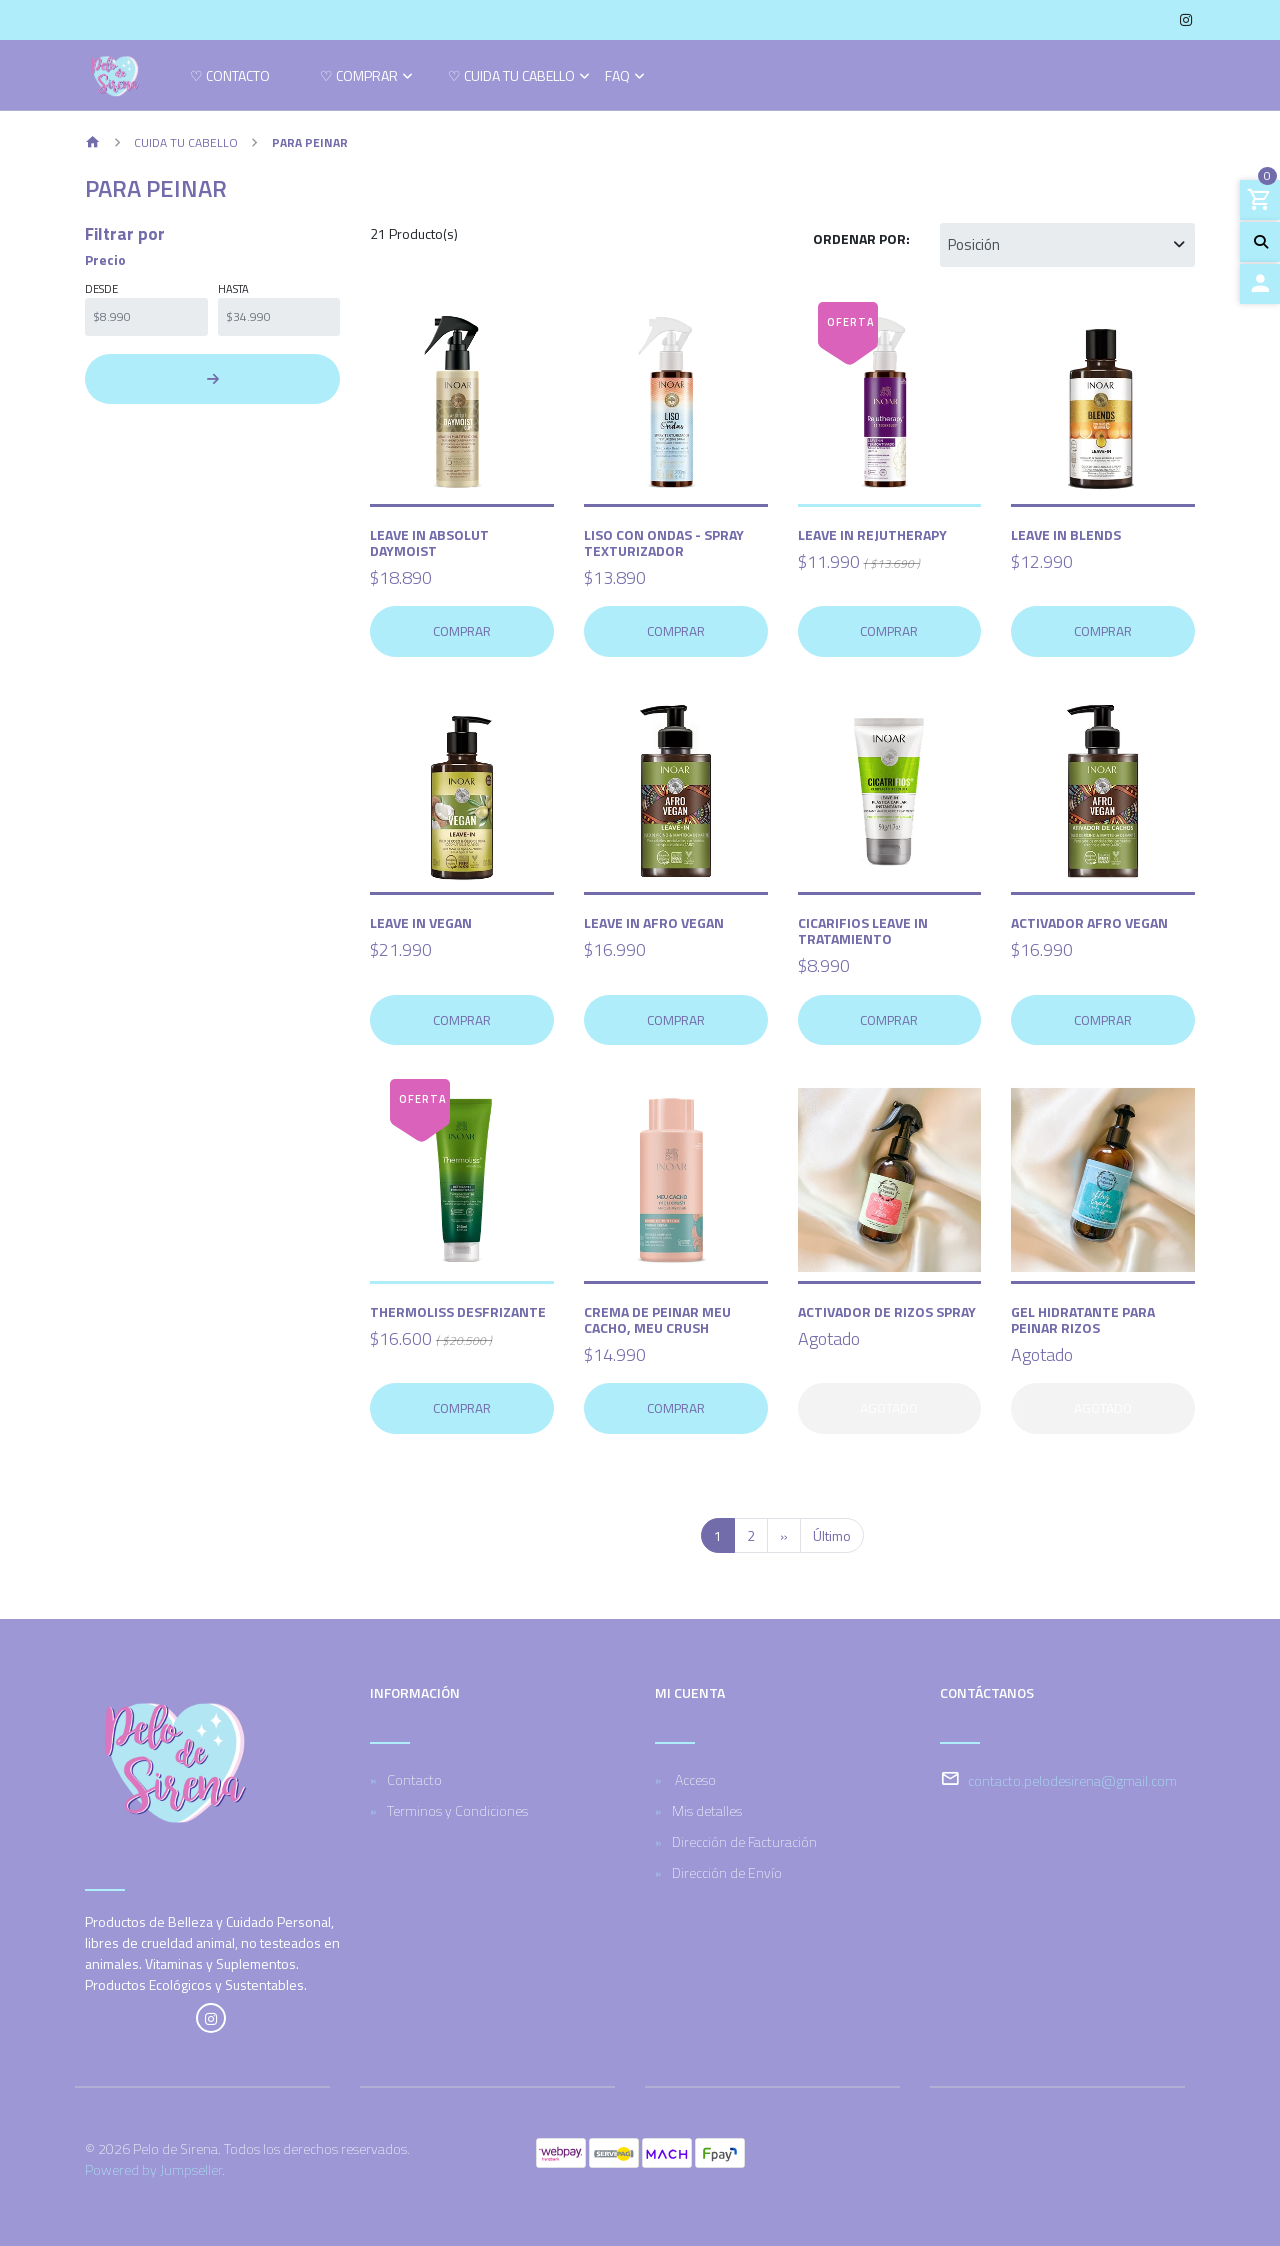 The width and height of the screenshot is (1280, 2246). Describe the element at coordinates (359, 77) in the screenshot. I see `♡ Comprar` at that location.